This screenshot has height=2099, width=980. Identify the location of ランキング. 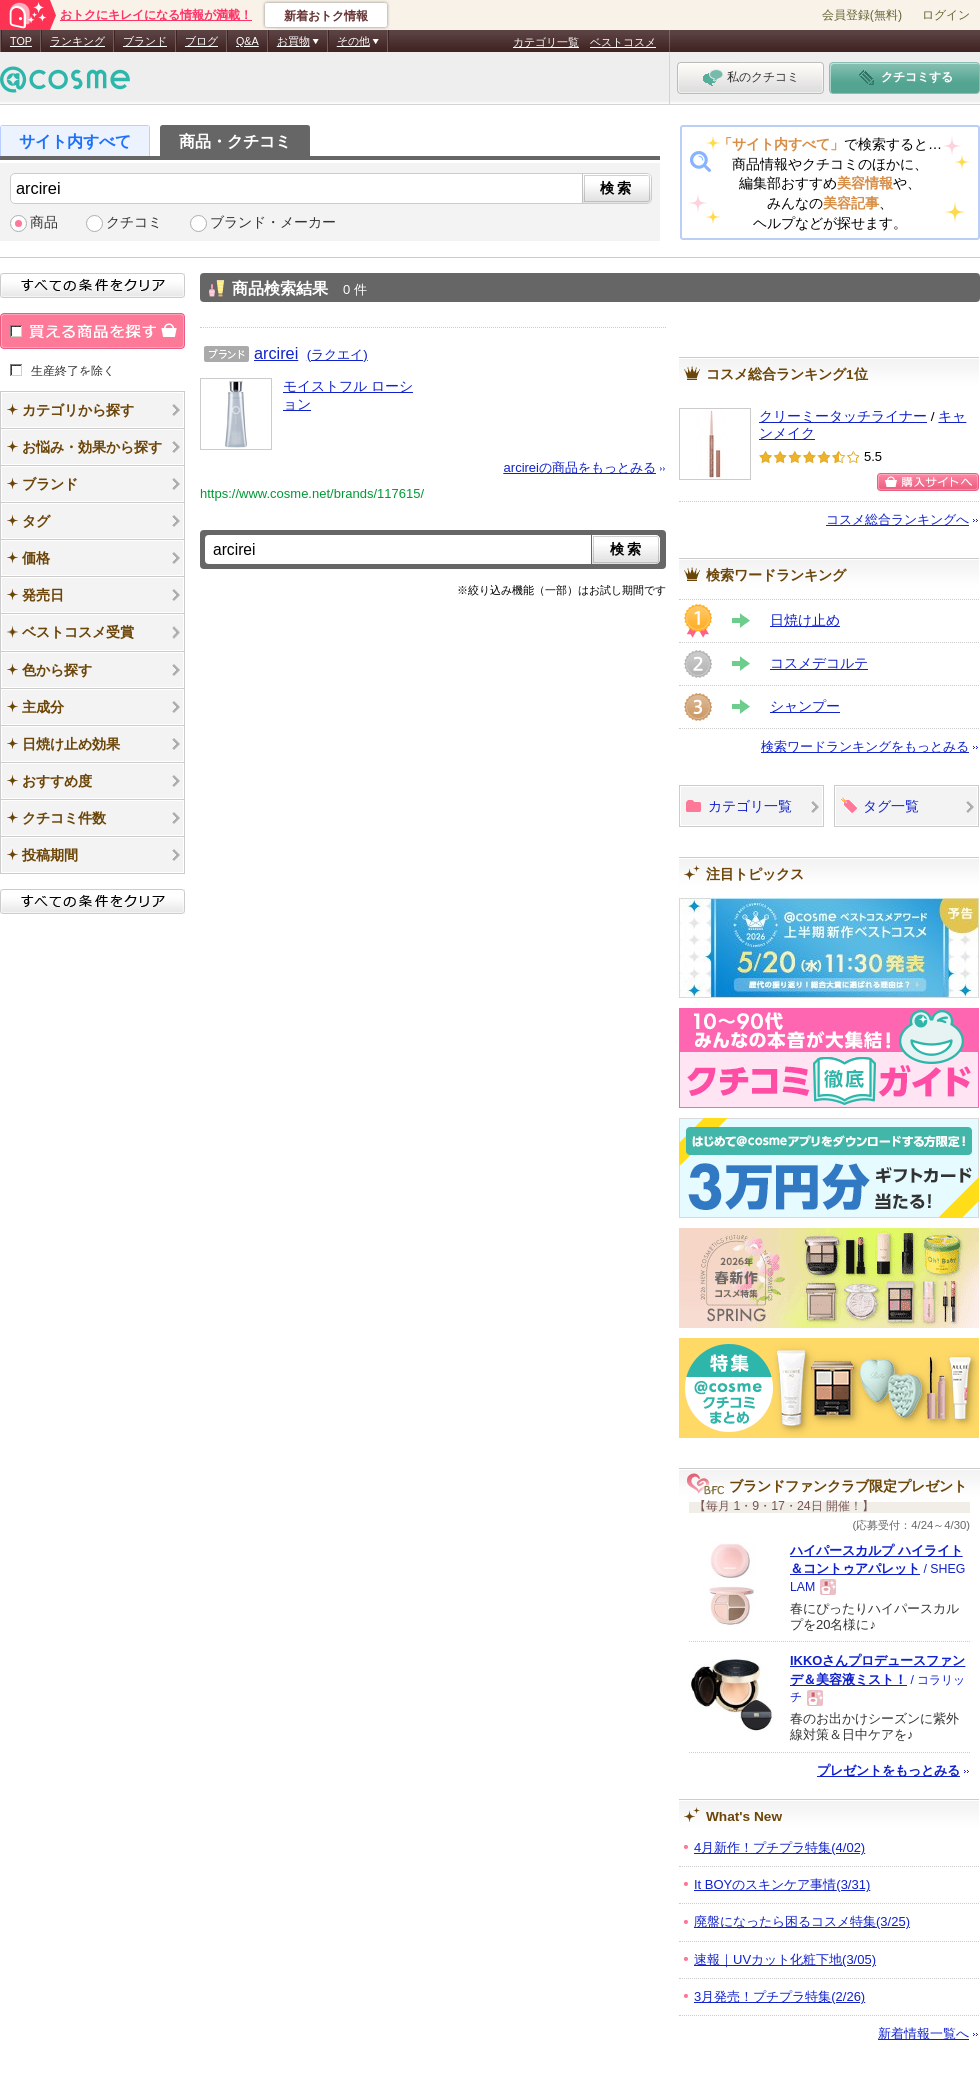
(77, 41).